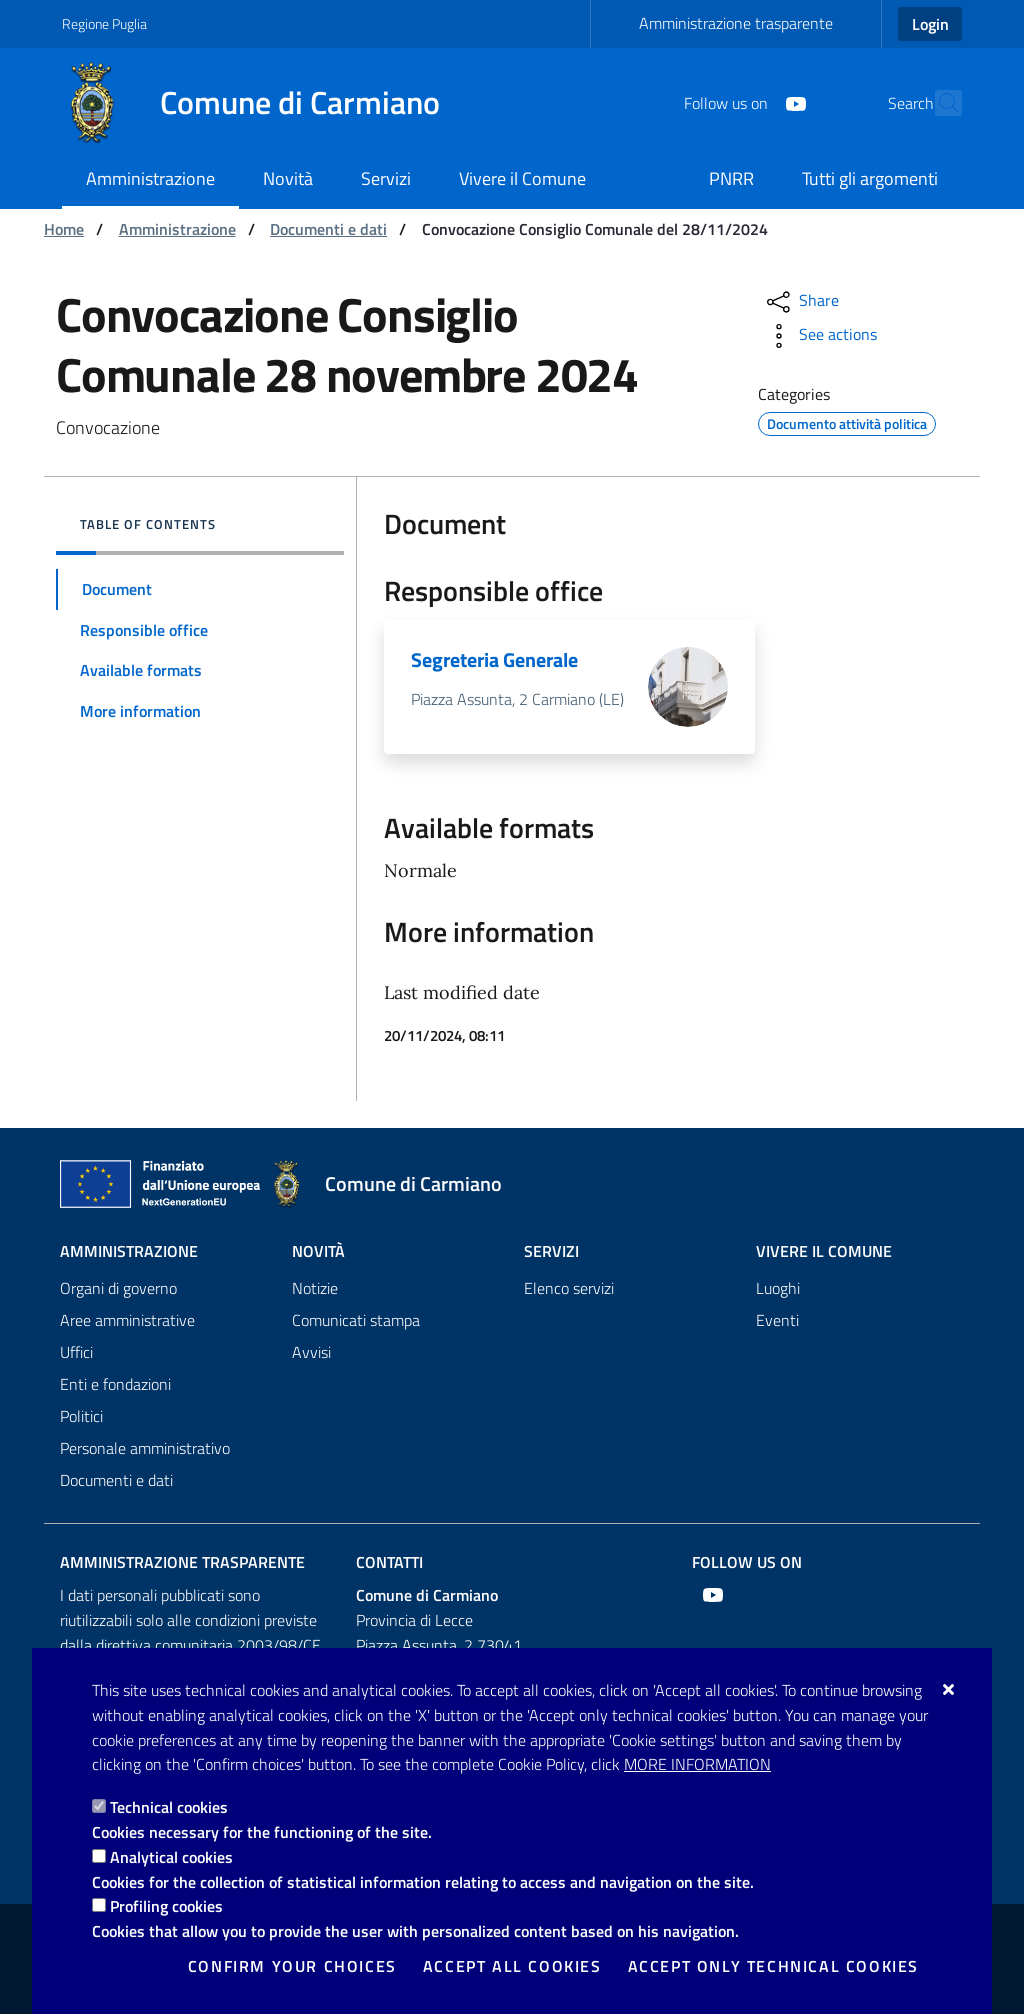 This screenshot has width=1024, height=2014. I want to click on Luoghi, so click(778, 1288).